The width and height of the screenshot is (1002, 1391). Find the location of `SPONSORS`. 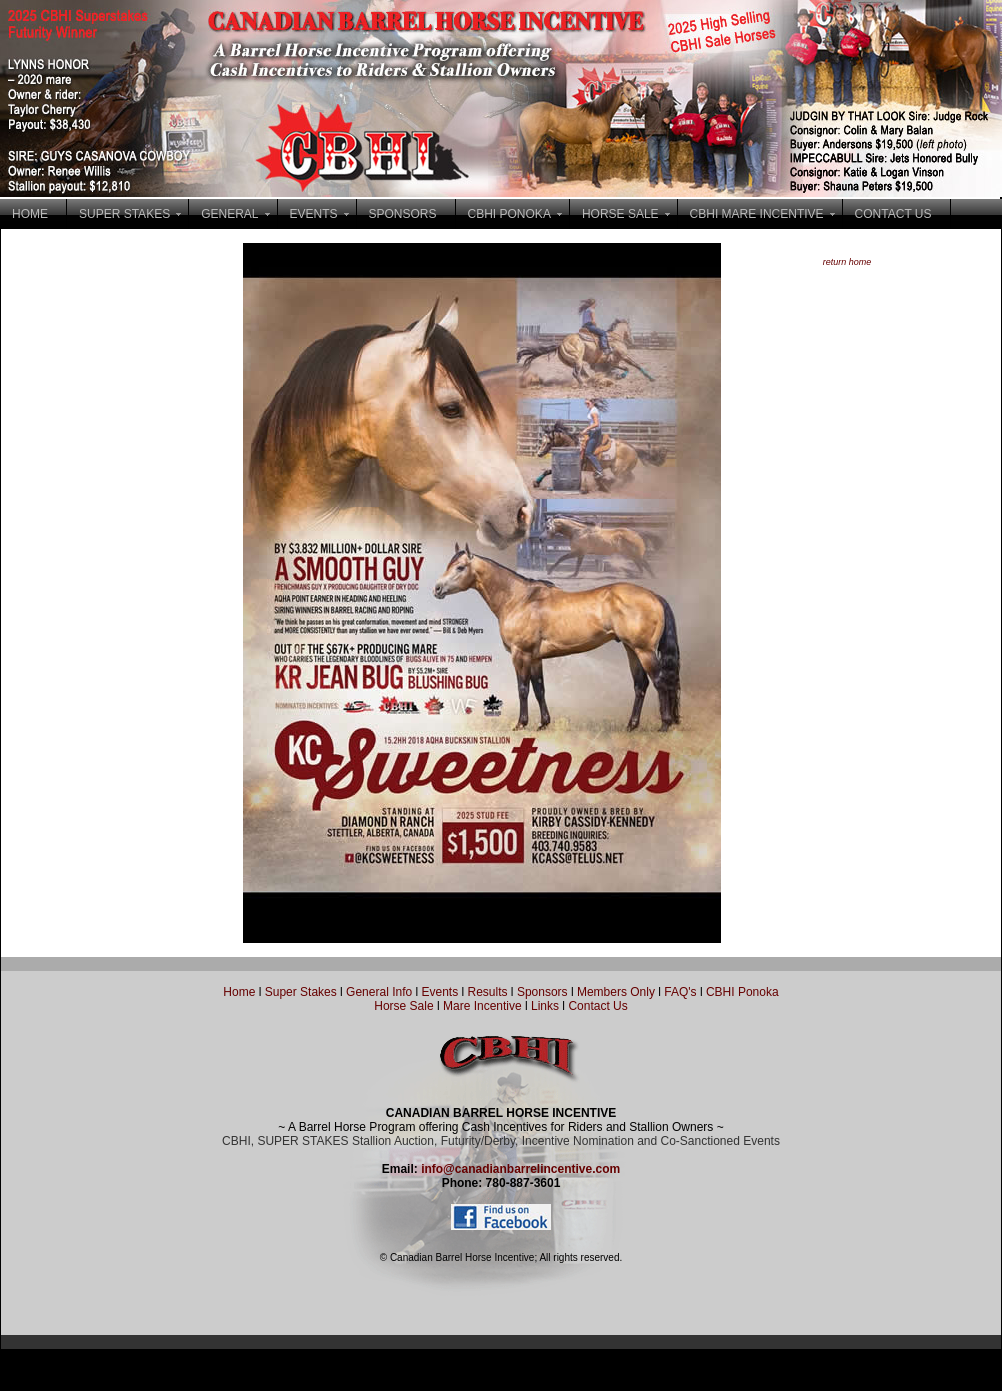

SPONSORS is located at coordinates (403, 214).